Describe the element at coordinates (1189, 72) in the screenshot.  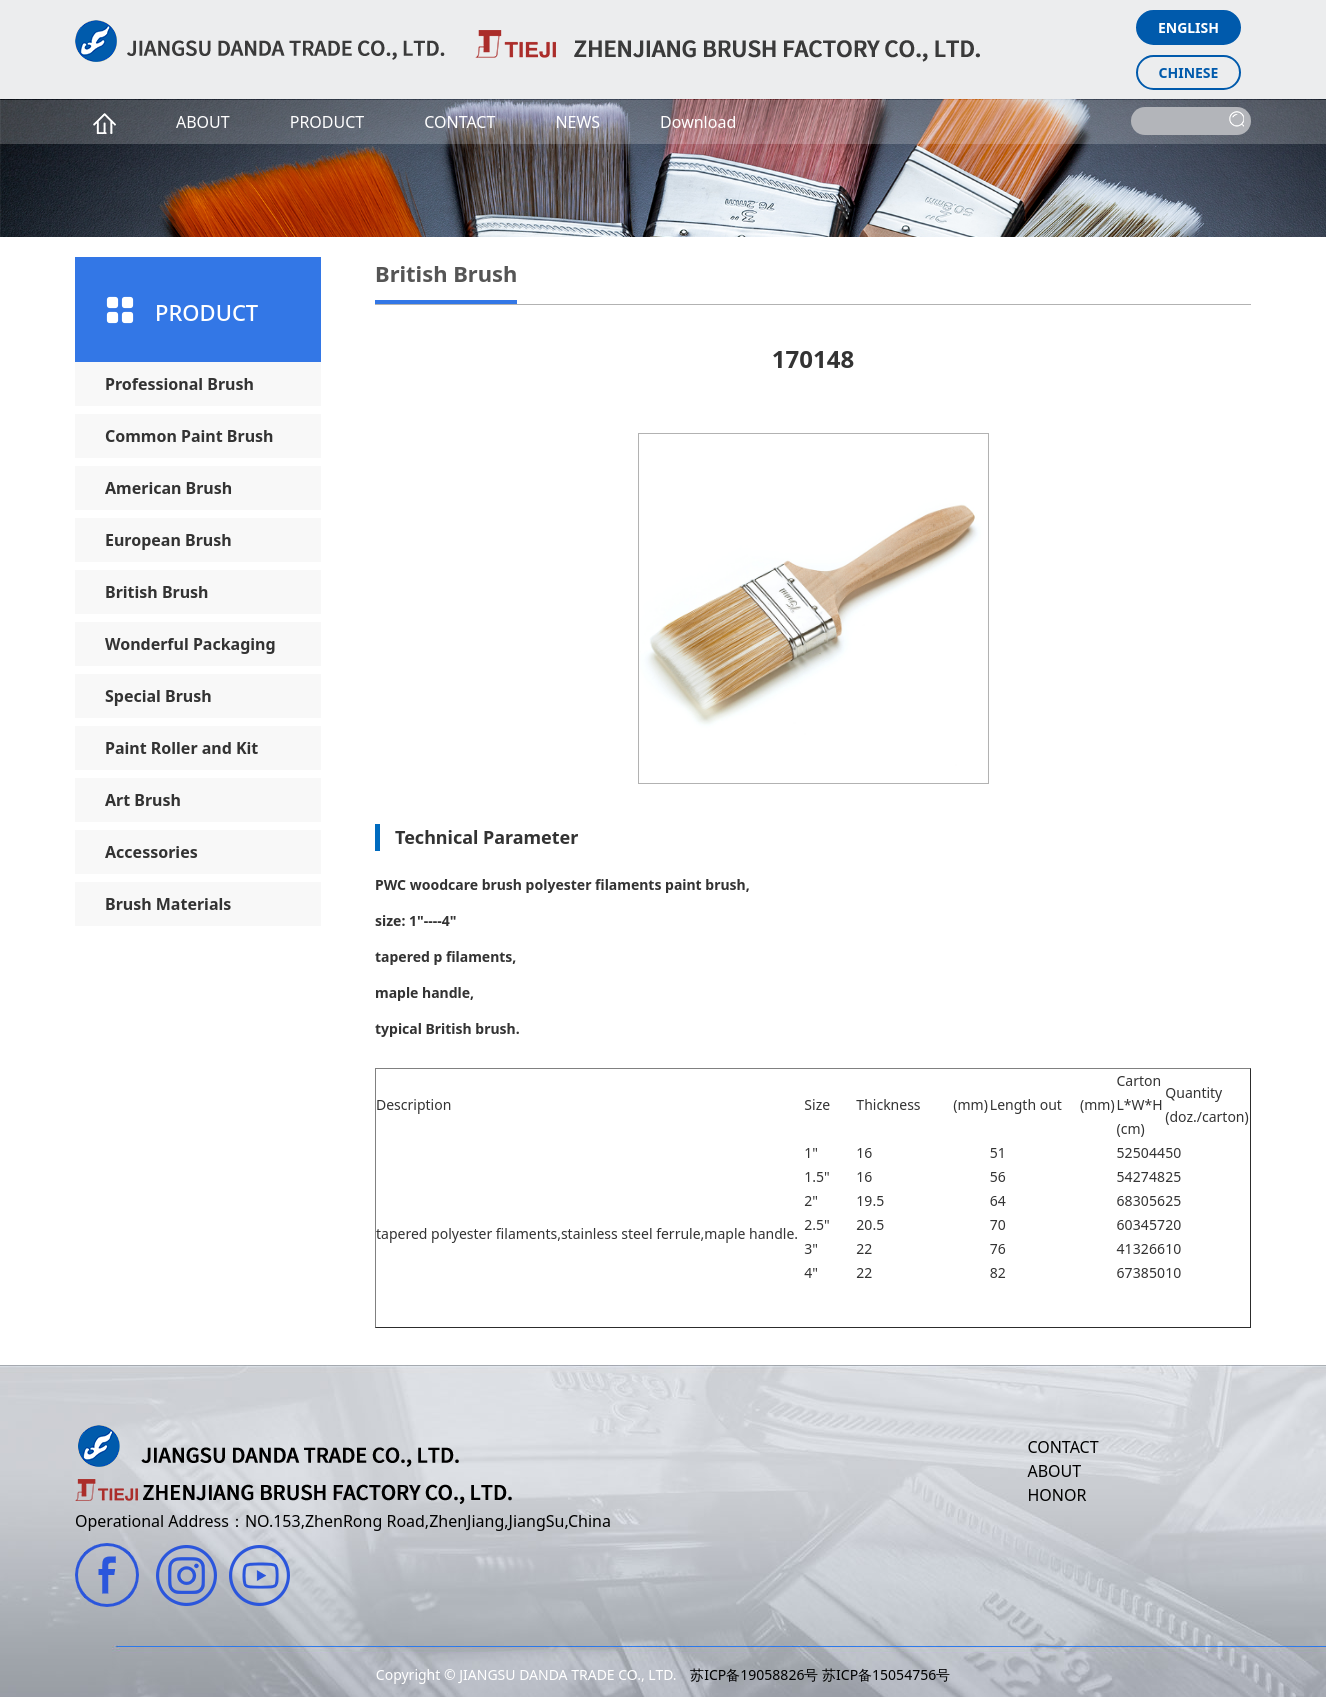
I see `CHINESE` at that location.